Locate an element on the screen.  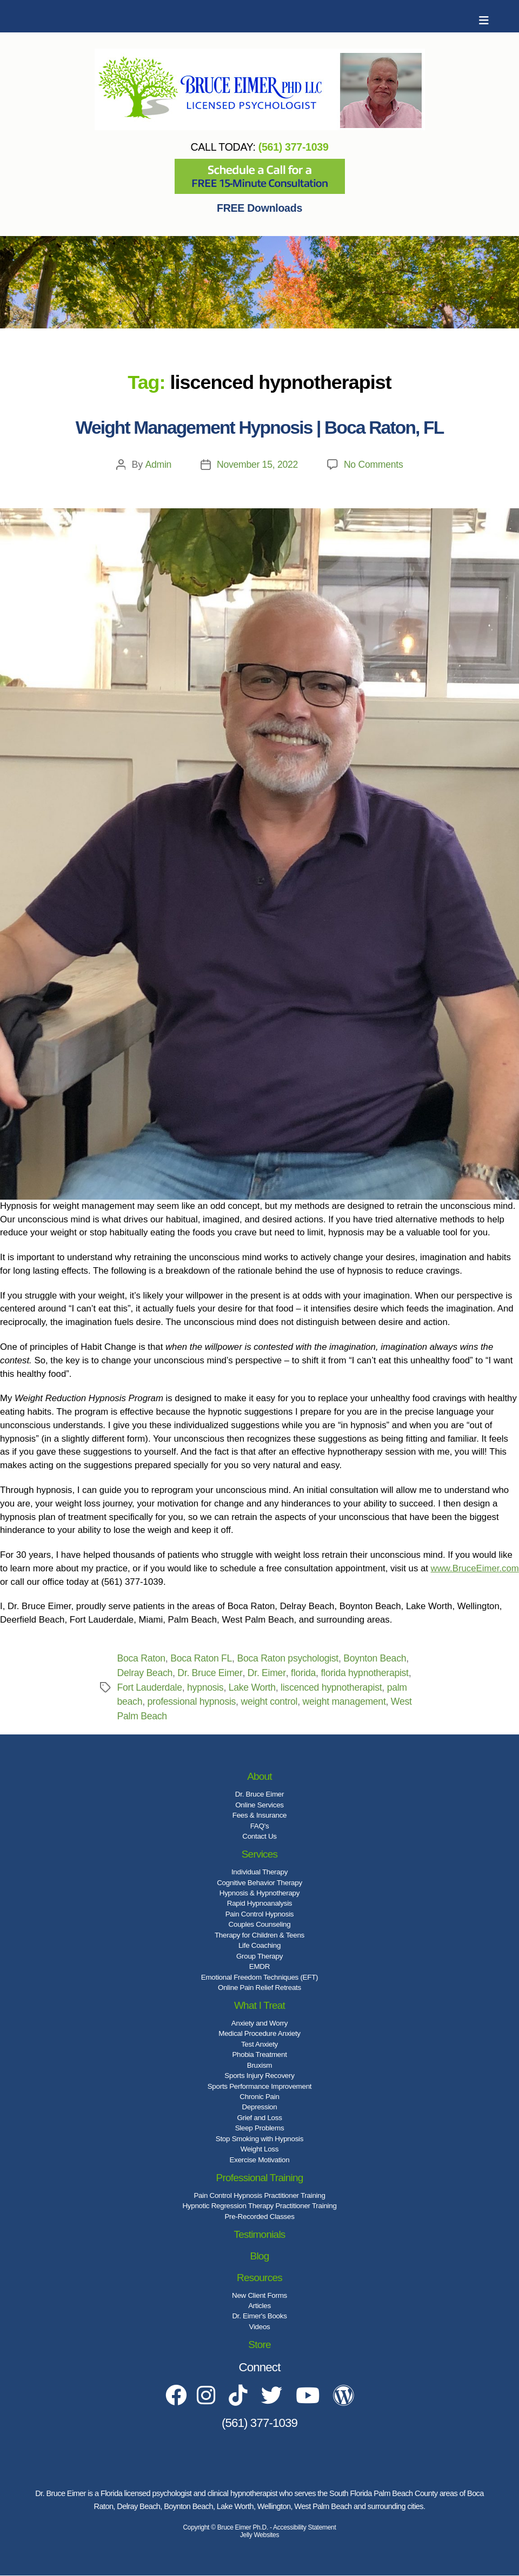
Grief and Loss is located at coordinates (259, 2118).